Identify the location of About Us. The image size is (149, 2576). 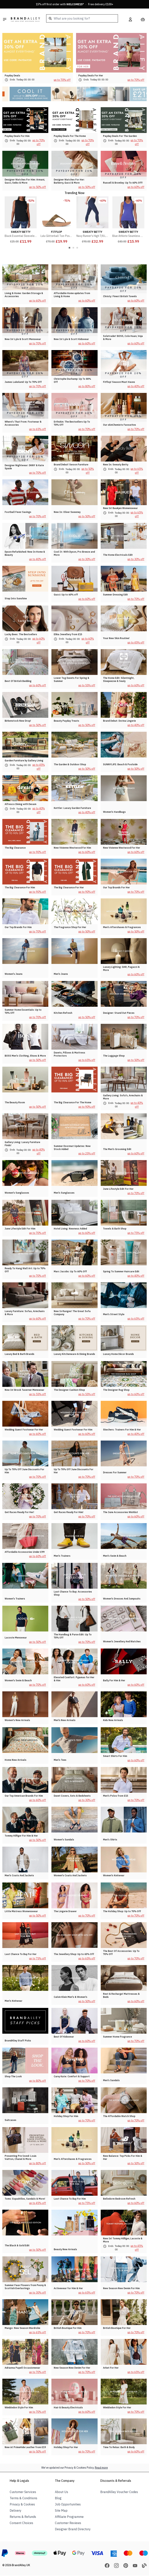
(61, 2492).